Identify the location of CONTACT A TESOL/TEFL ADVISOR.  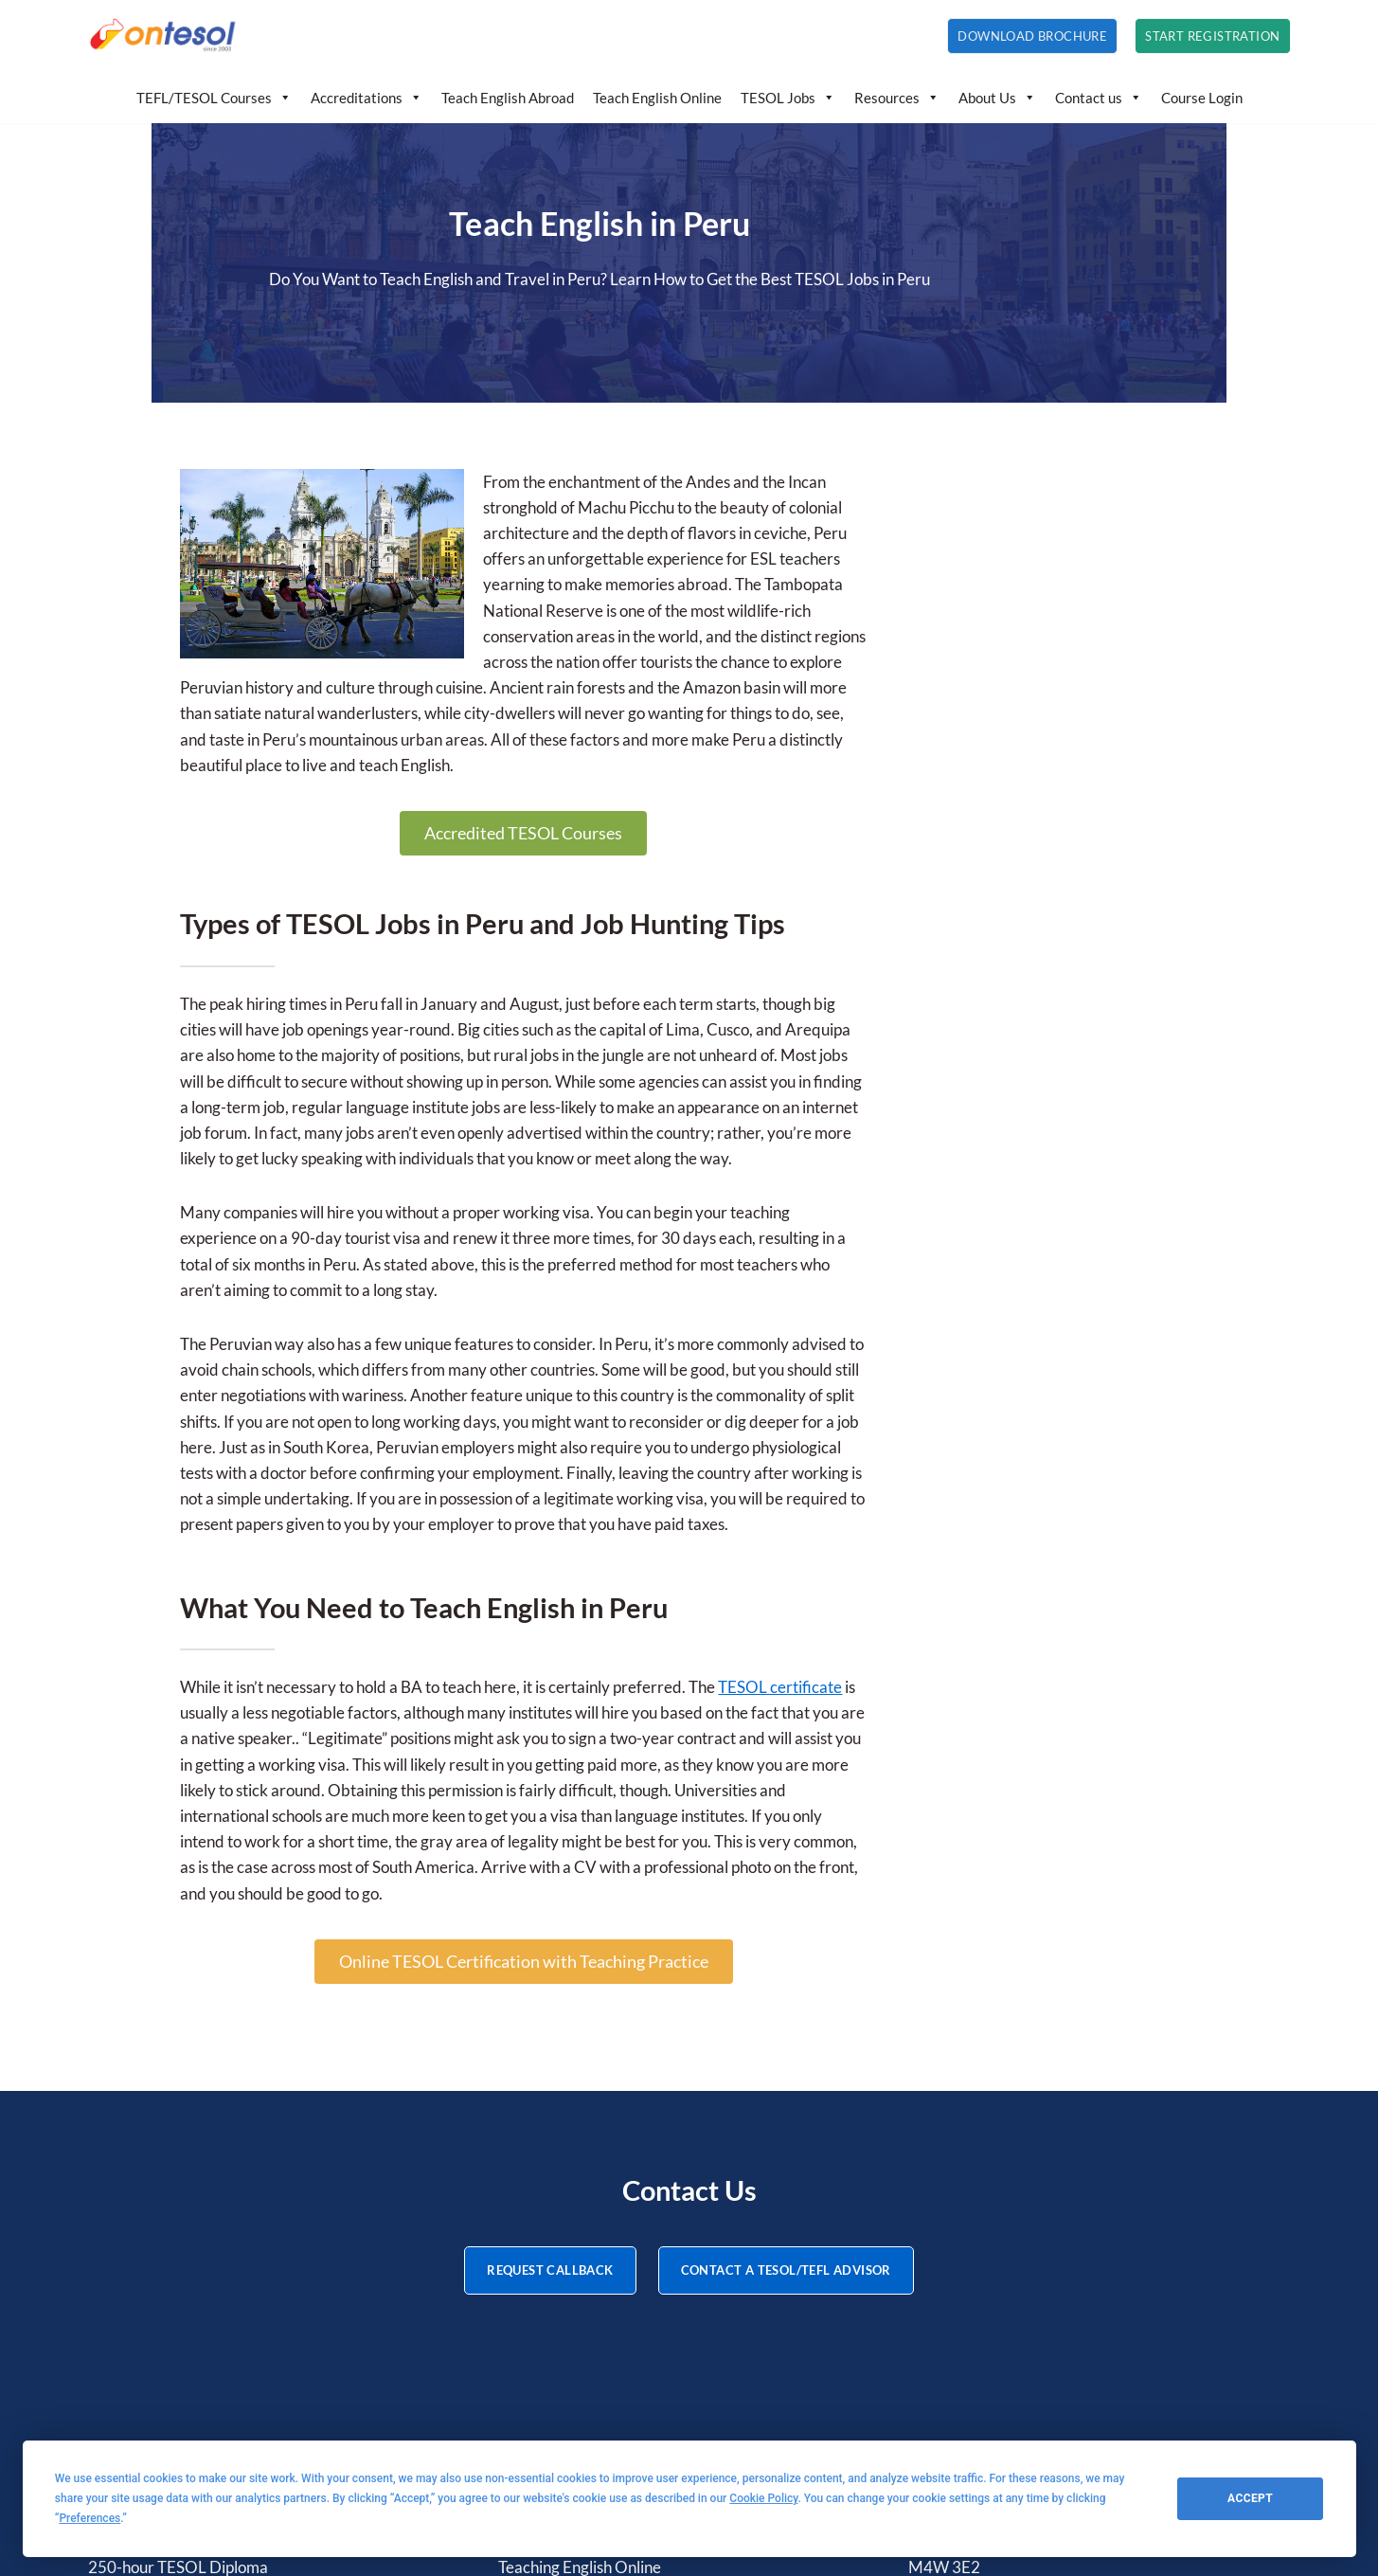
(786, 1992).